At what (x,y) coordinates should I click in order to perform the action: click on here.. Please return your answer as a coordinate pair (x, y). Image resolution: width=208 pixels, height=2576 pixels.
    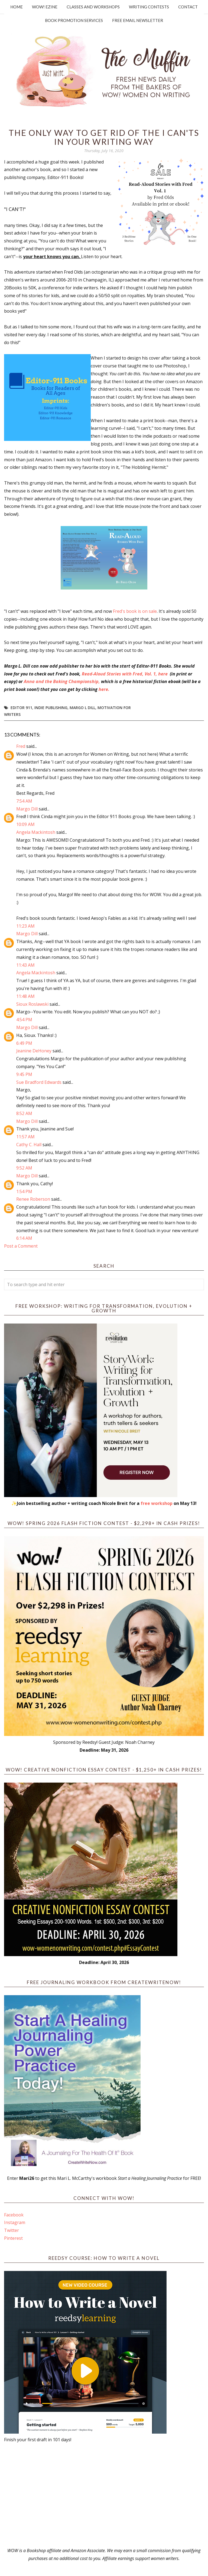
    Looking at the image, I should click on (104, 689).